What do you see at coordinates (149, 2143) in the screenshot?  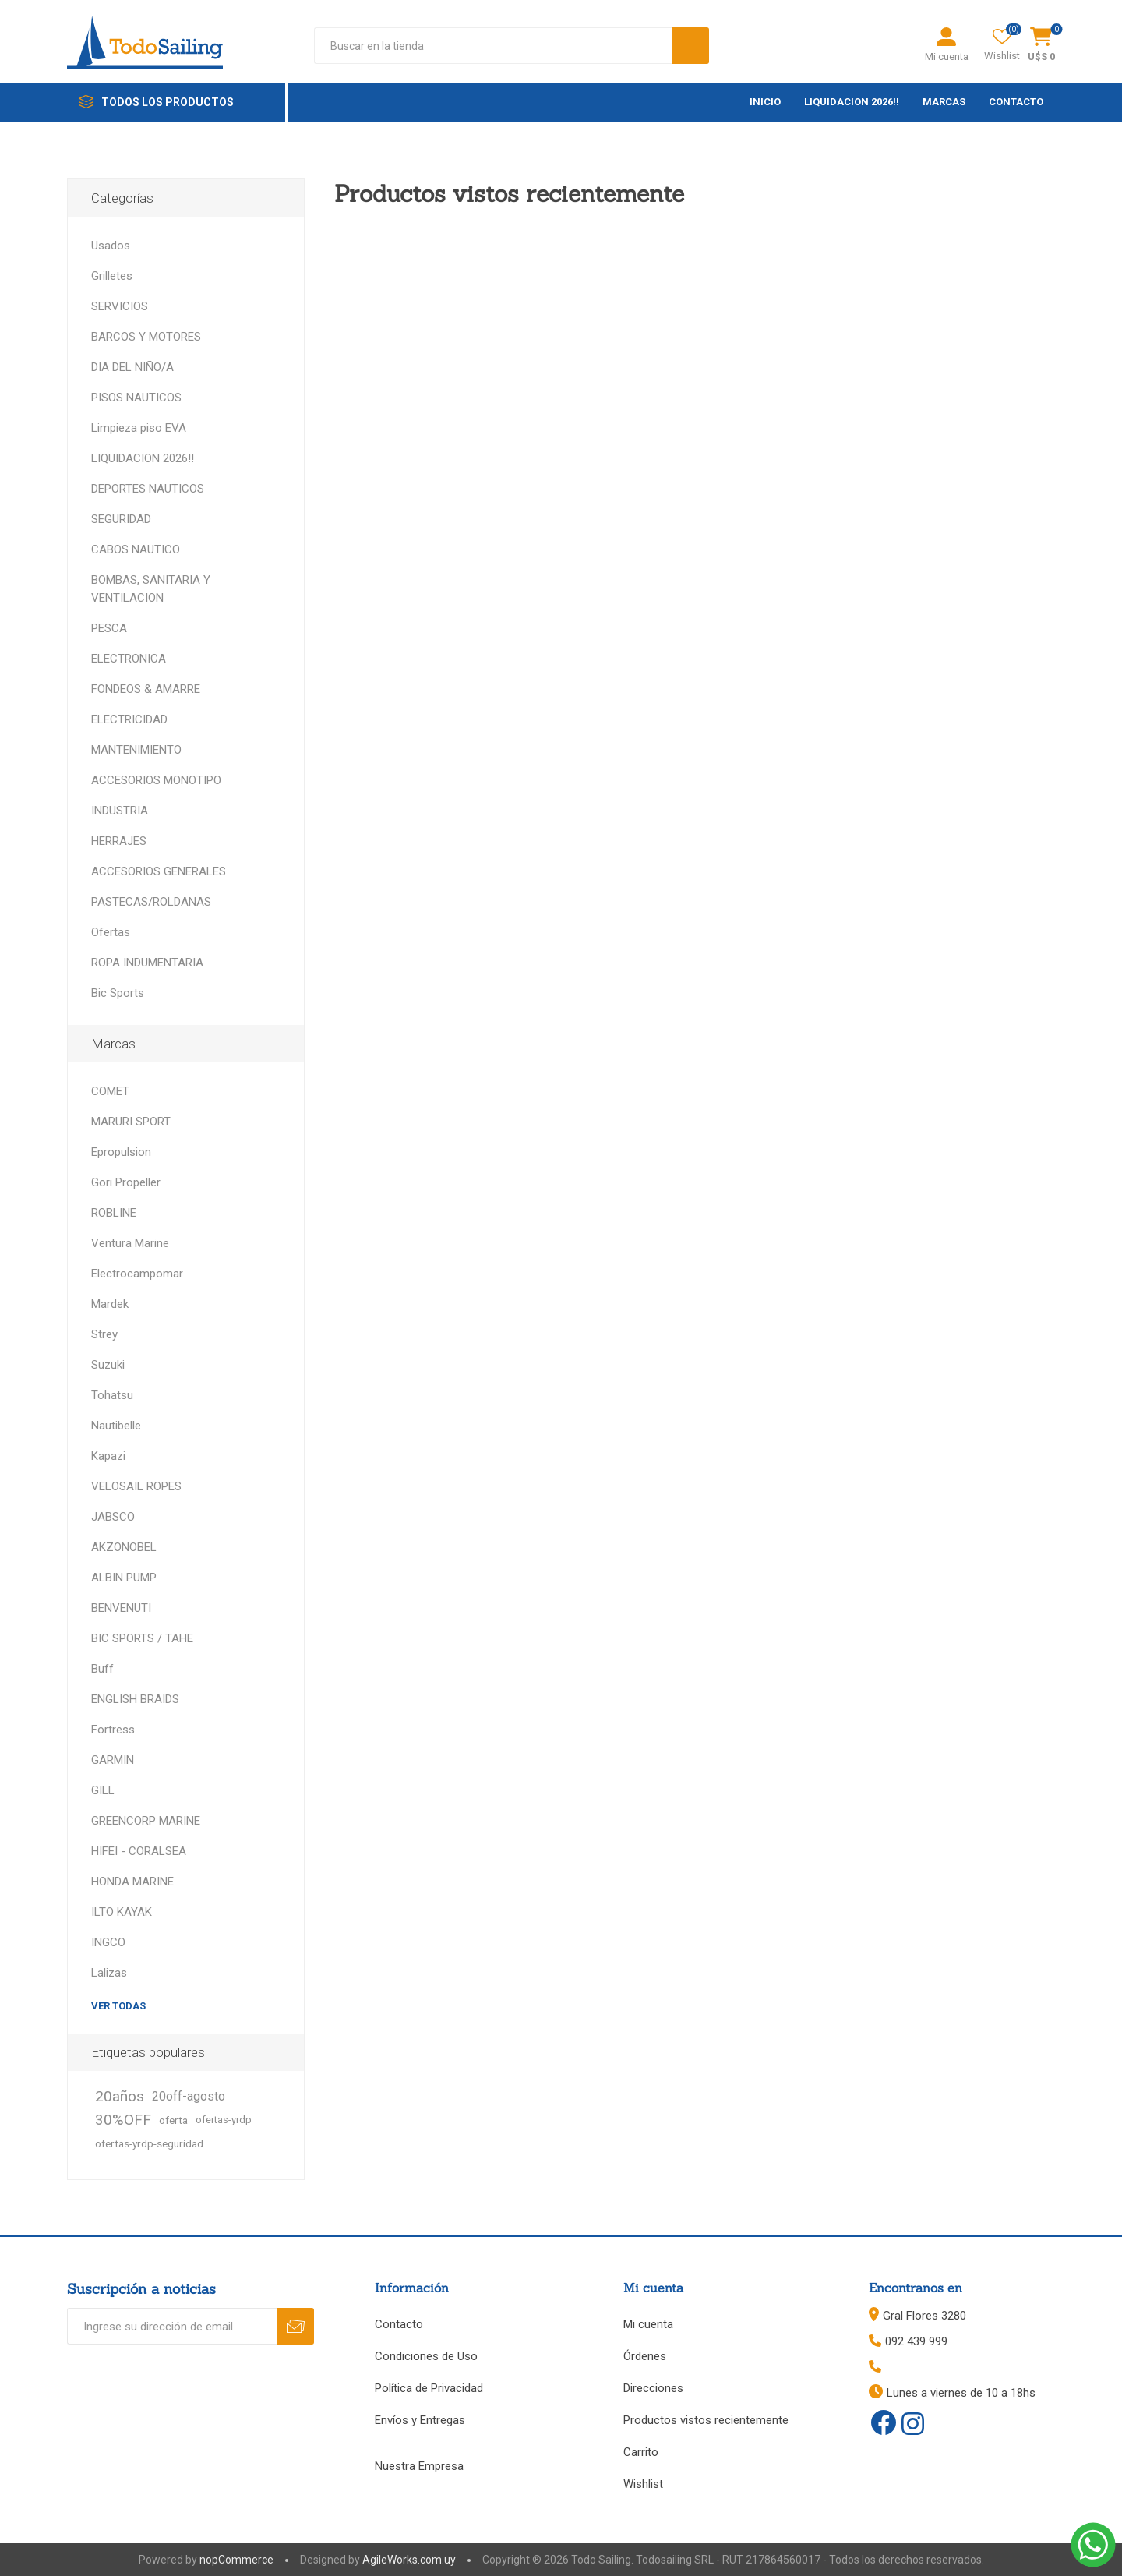 I see `ofertas-yrdp-seguridad` at bounding box center [149, 2143].